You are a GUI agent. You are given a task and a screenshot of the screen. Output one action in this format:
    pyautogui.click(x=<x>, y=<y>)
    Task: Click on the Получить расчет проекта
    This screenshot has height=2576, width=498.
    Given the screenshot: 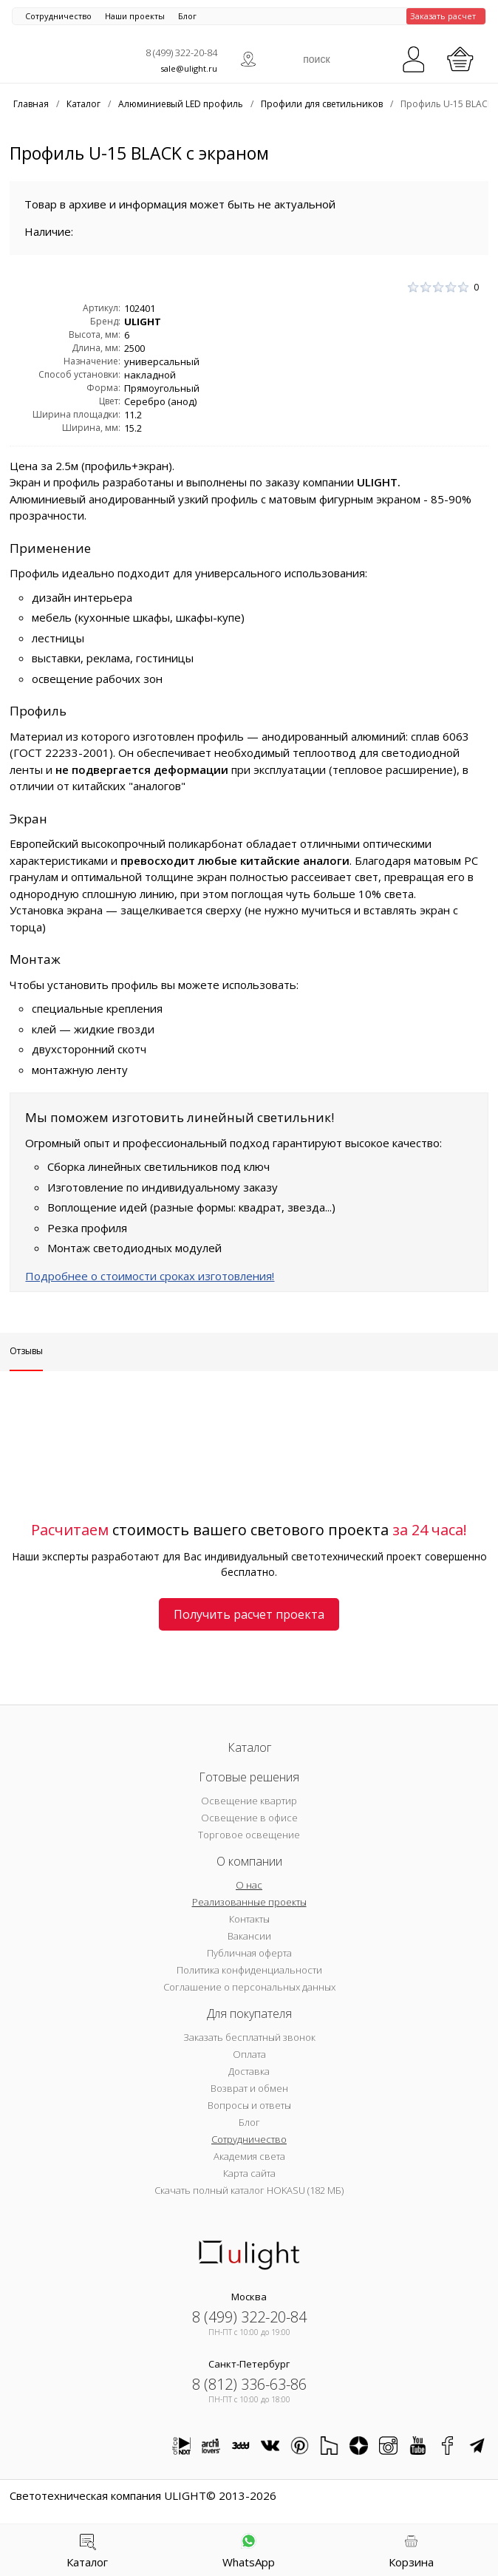 What is the action you would take?
    pyautogui.click(x=249, y=1614)
    